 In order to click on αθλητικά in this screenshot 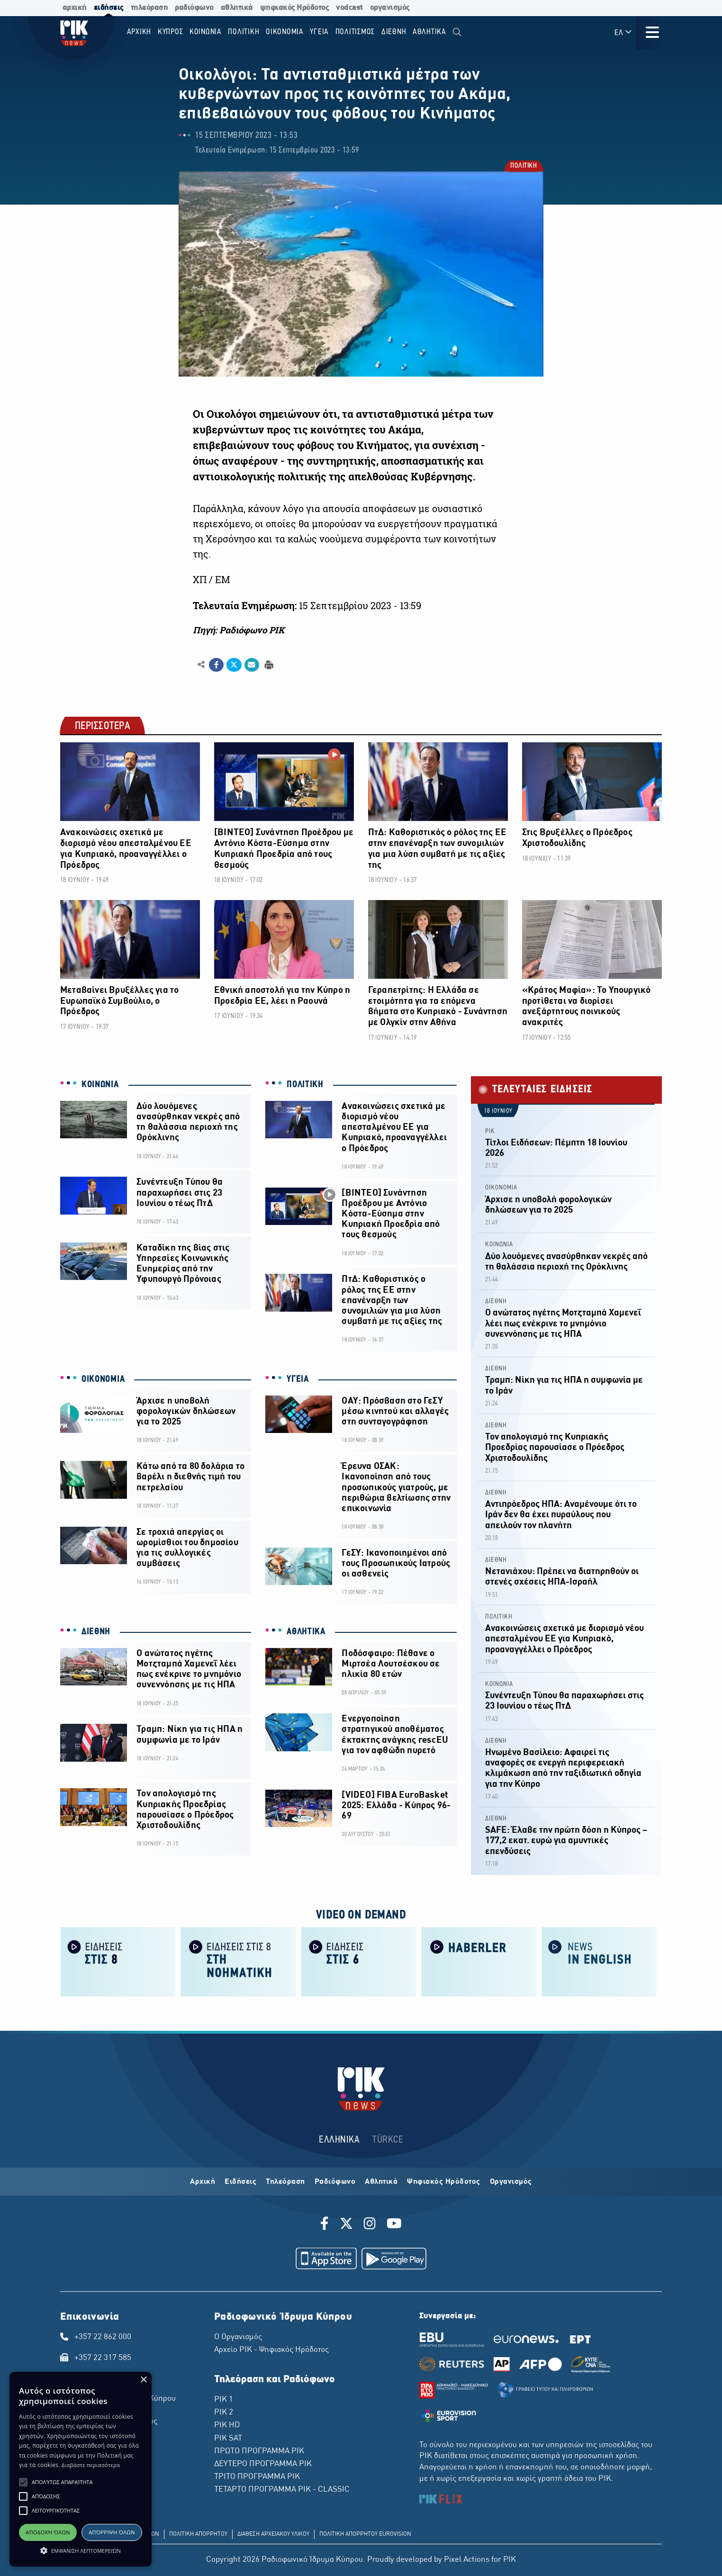, I will do `click(237, 7)`.